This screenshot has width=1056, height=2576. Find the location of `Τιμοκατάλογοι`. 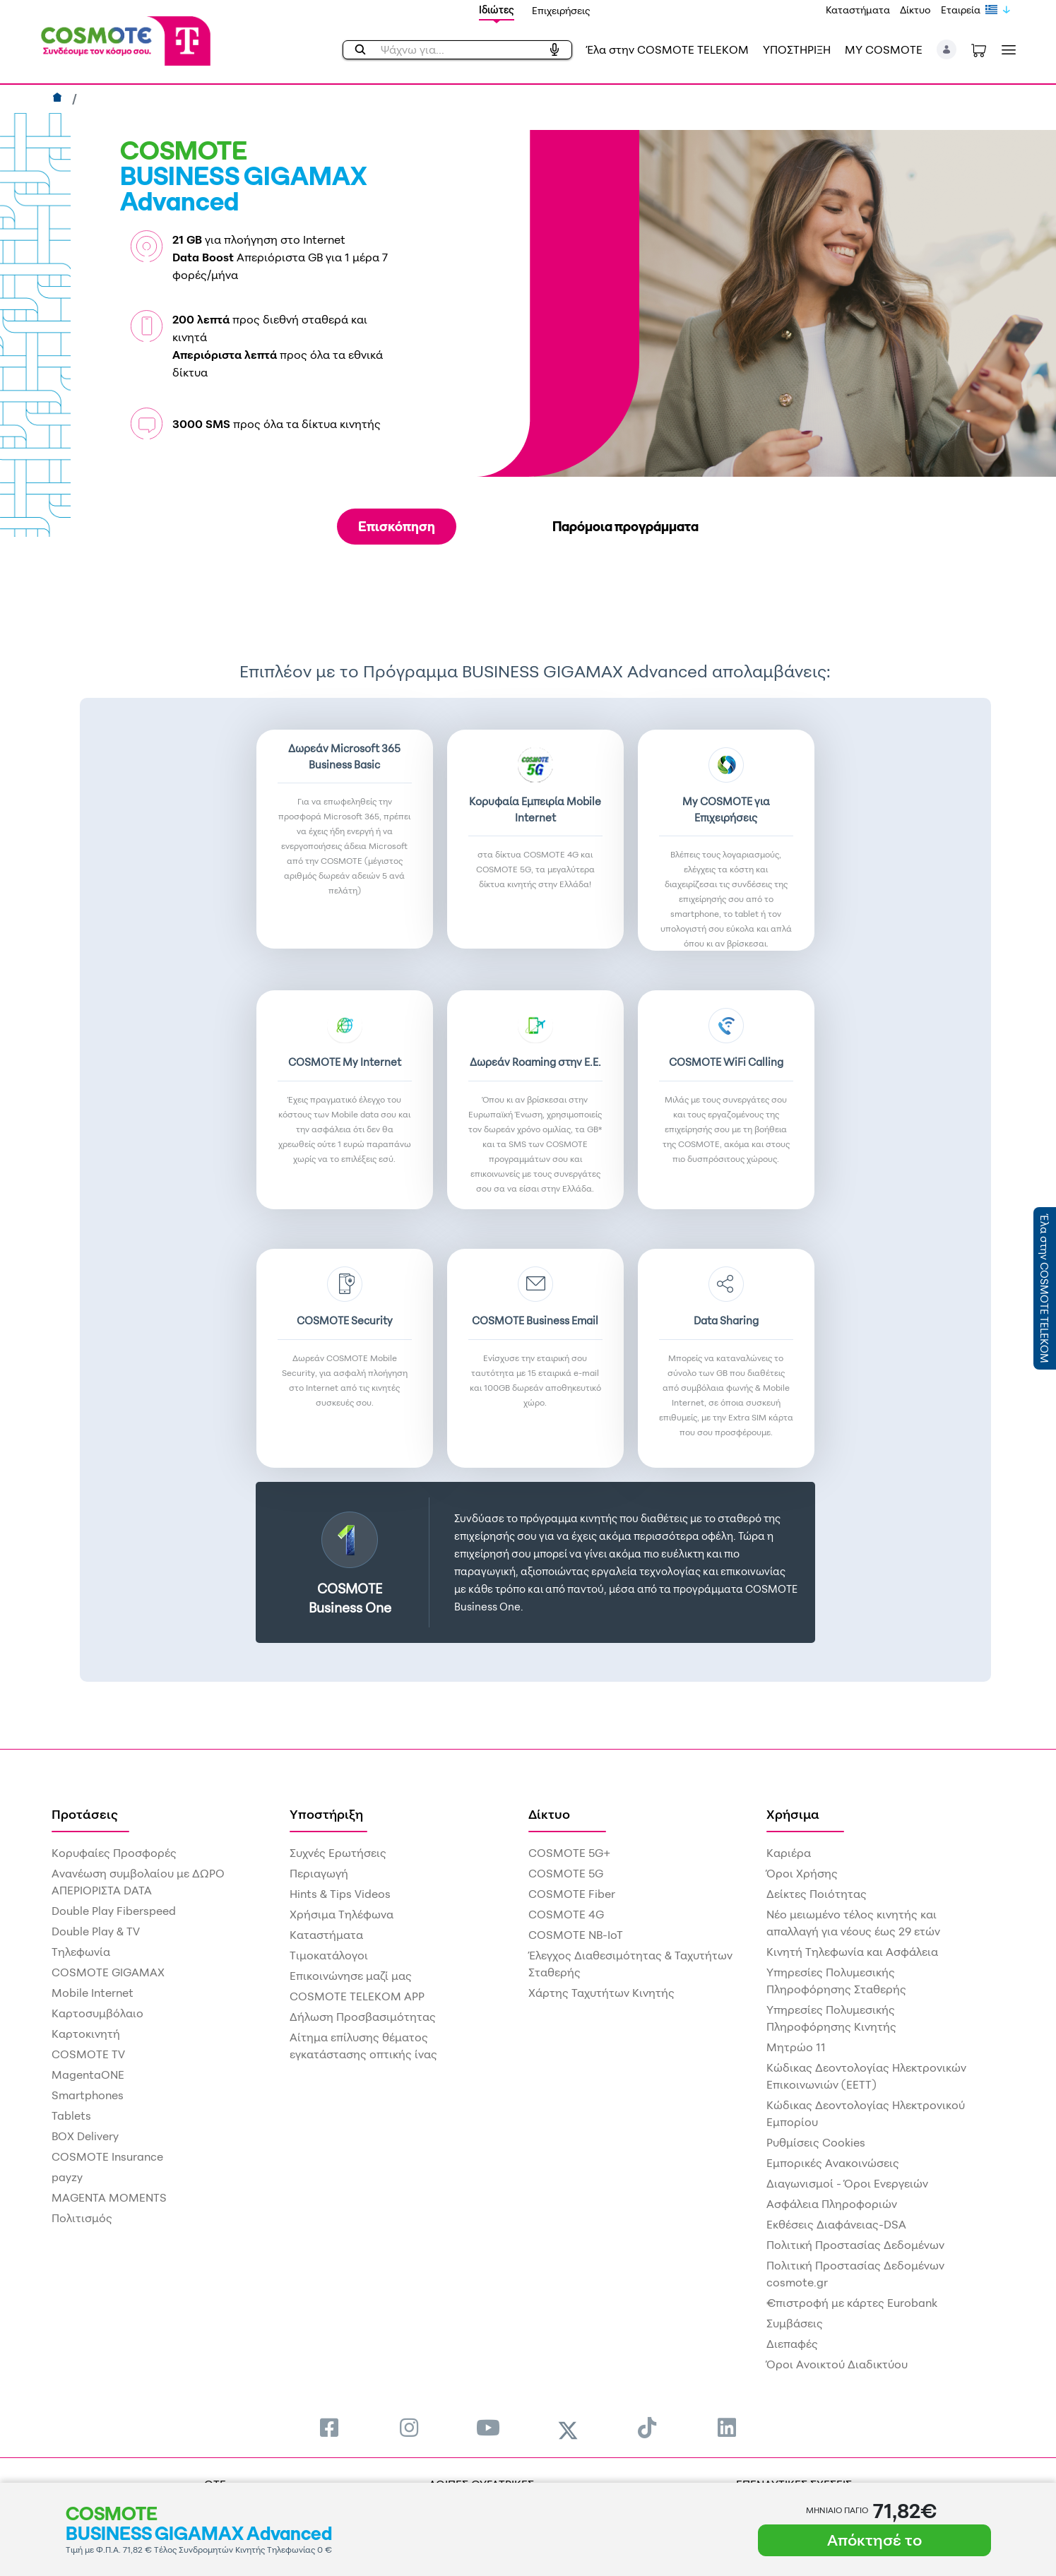

Τιμοκατάλογοι is located at coordinates (329, 1955).